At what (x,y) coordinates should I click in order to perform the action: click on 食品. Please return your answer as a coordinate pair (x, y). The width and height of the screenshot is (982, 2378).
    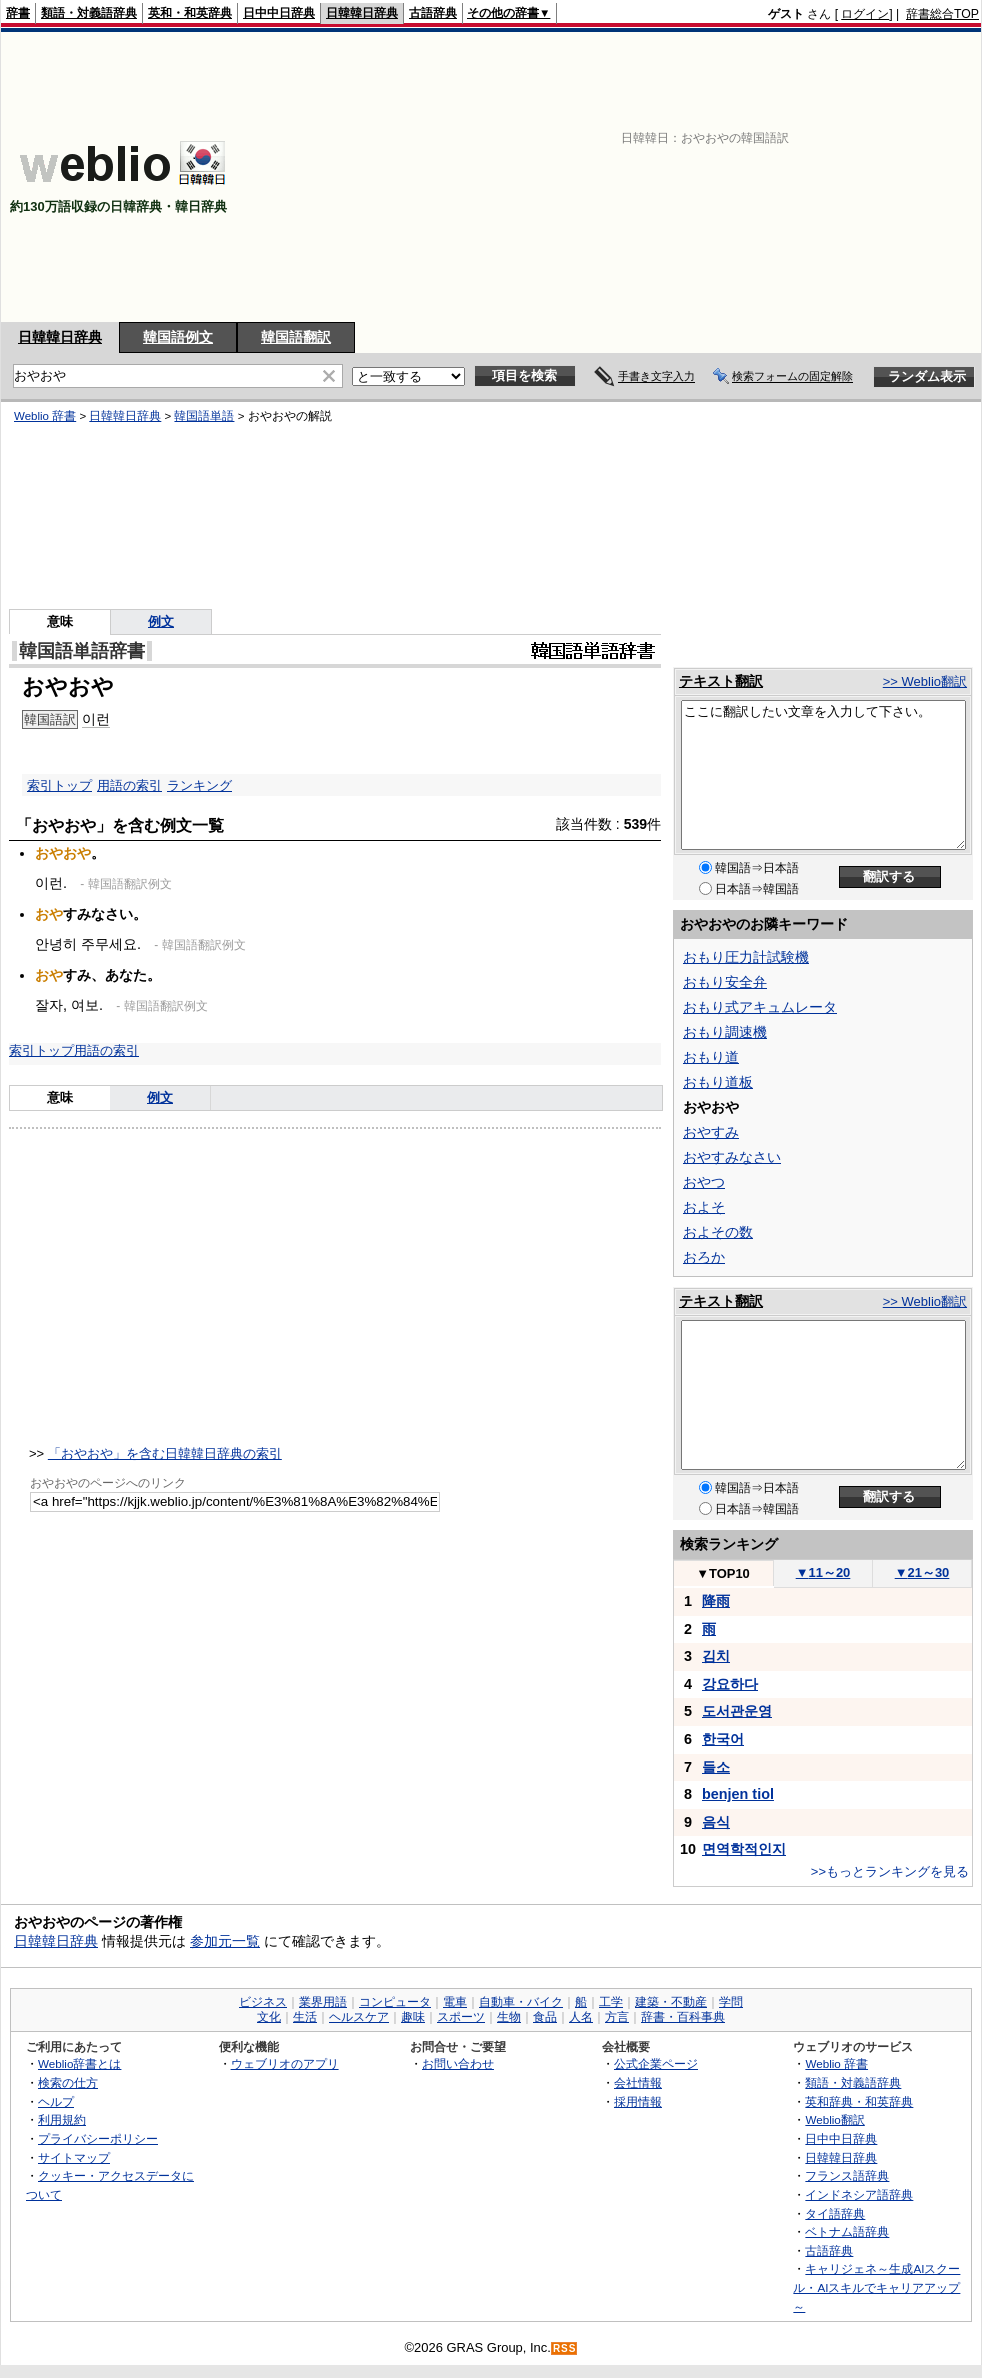
    Looking at the image, I should click on (545, 2017).